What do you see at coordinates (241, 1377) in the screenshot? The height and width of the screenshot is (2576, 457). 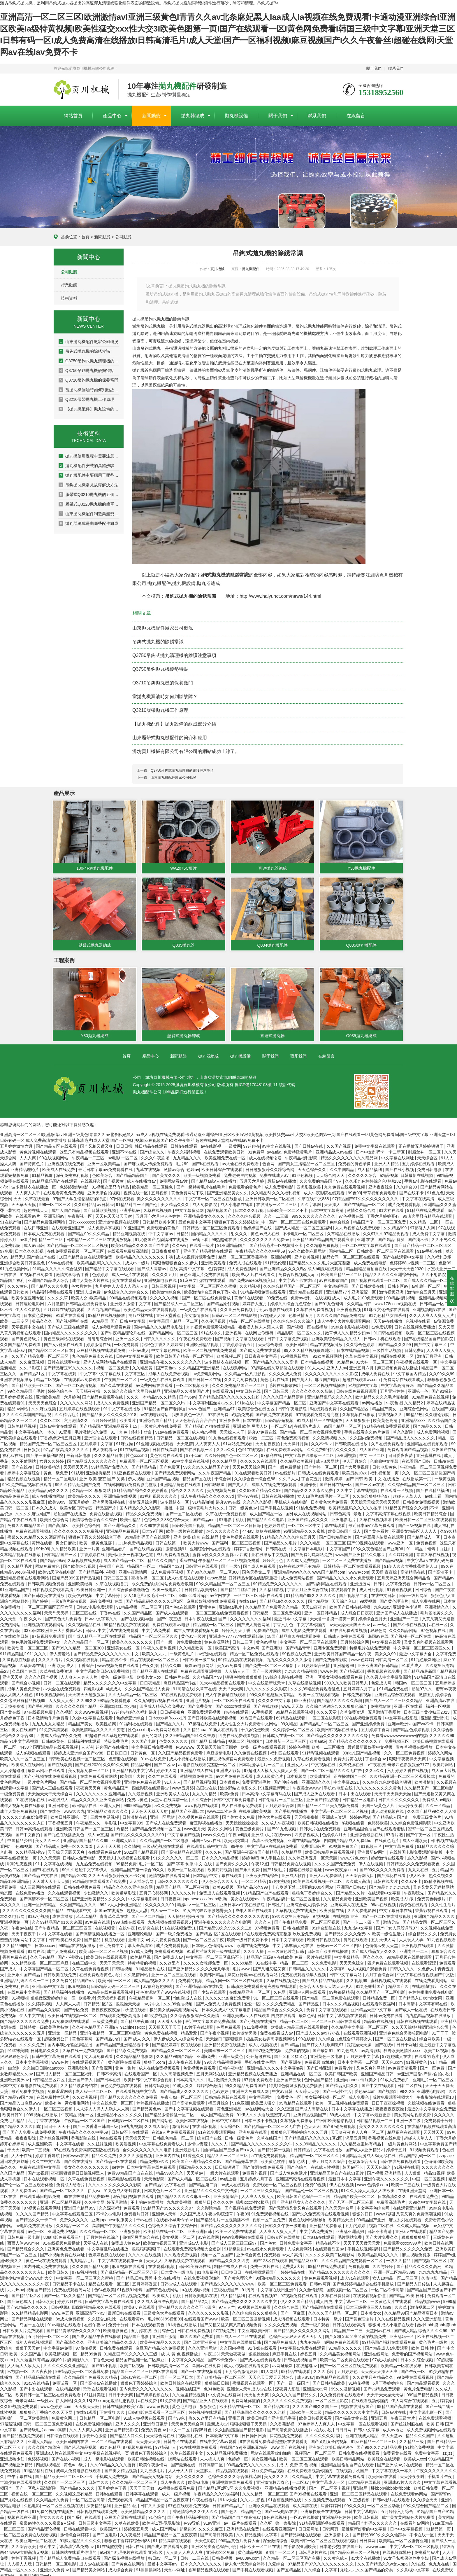 I see `久久九九免费视频` at bounding box center [241, 1377].